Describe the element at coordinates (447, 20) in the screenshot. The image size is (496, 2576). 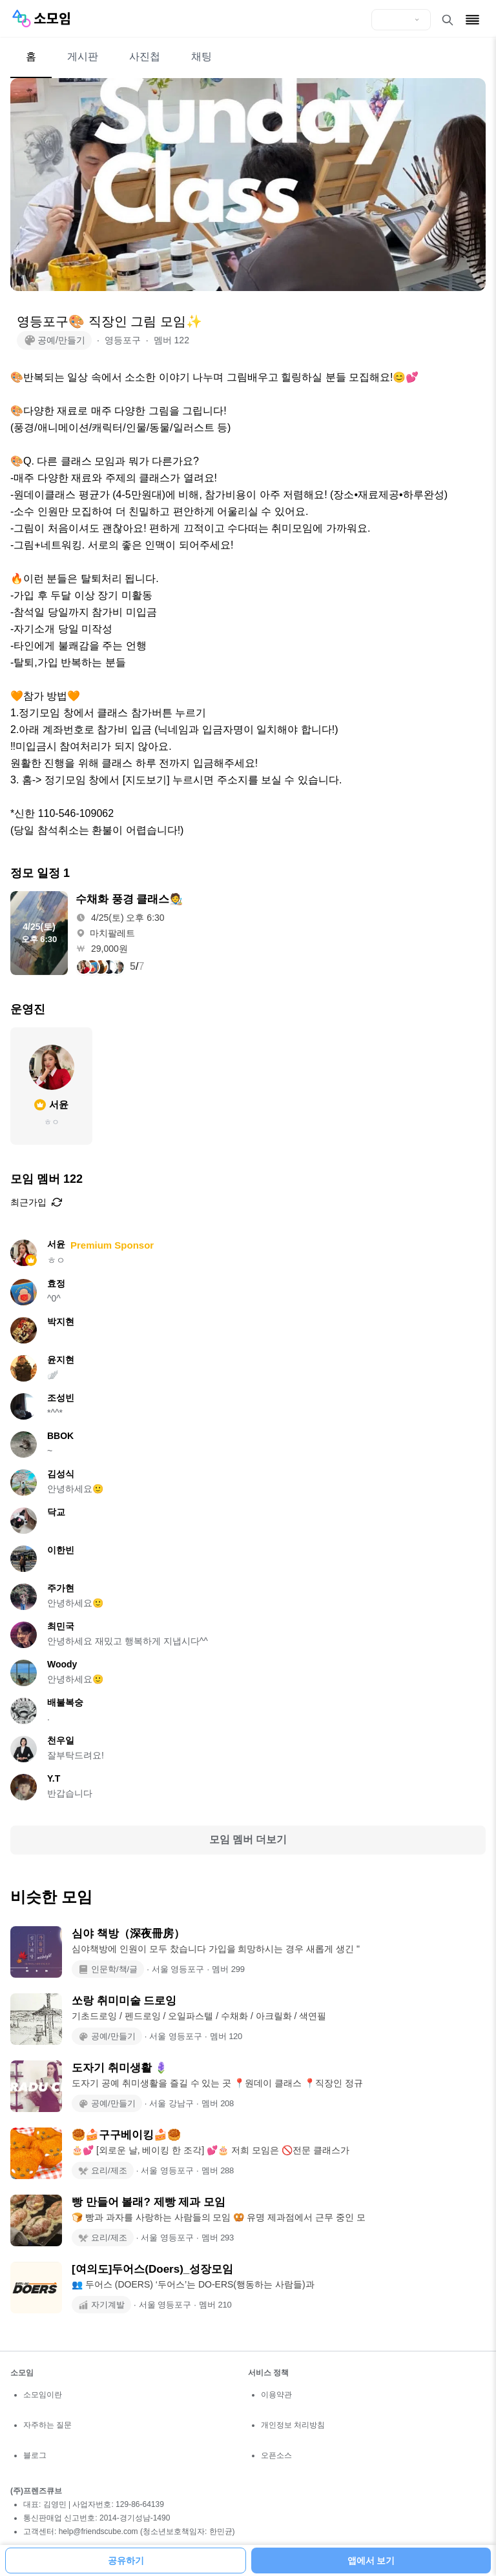
I see `[검색 열기]` at that location.